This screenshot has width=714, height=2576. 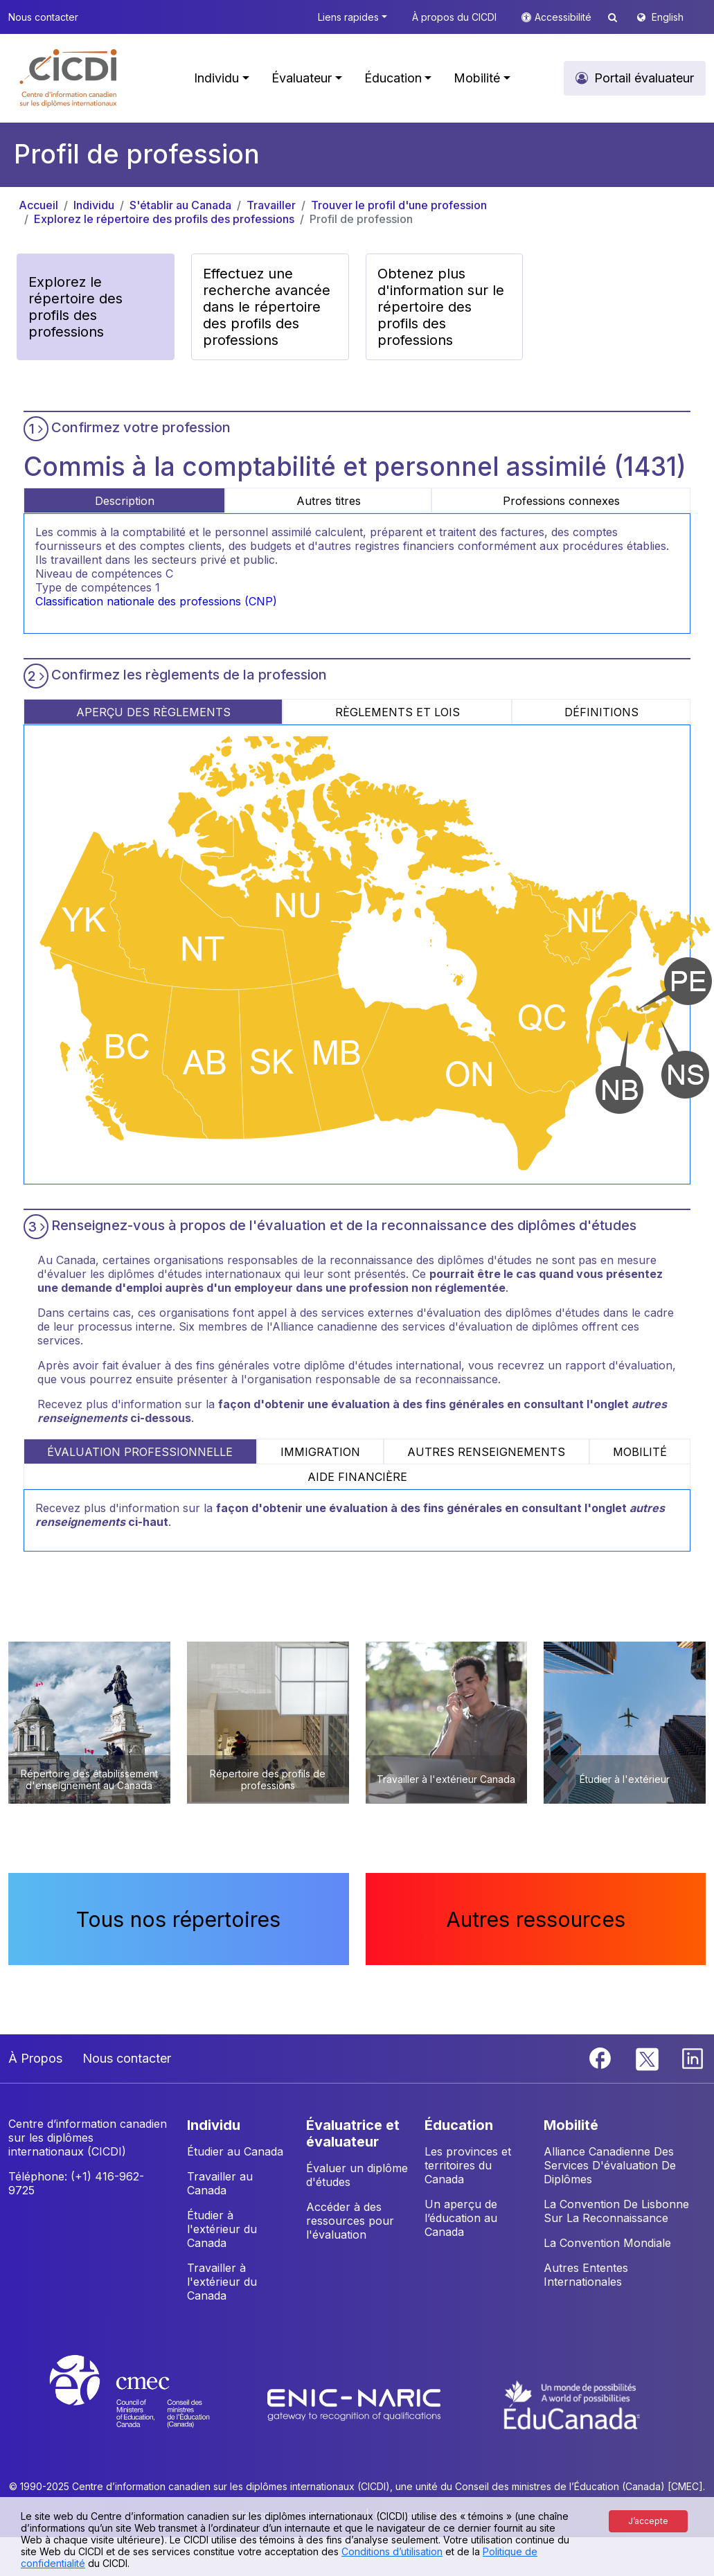 What do you see at coordinates (266, 306) in the screenshot?
I see `Effectuez une recherche avancée dans le répertoire des profils des professions [button]` at bounding box center [266, 306].